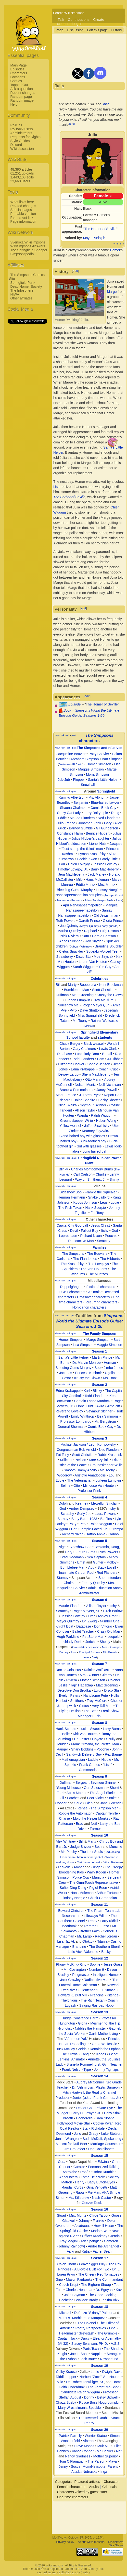 The width and height of the screenshot is (127, 2576). What do you see at coordinates (64, 780) in the screenshot?
I see `Jub-Jub` at bounding box center [64, 780].